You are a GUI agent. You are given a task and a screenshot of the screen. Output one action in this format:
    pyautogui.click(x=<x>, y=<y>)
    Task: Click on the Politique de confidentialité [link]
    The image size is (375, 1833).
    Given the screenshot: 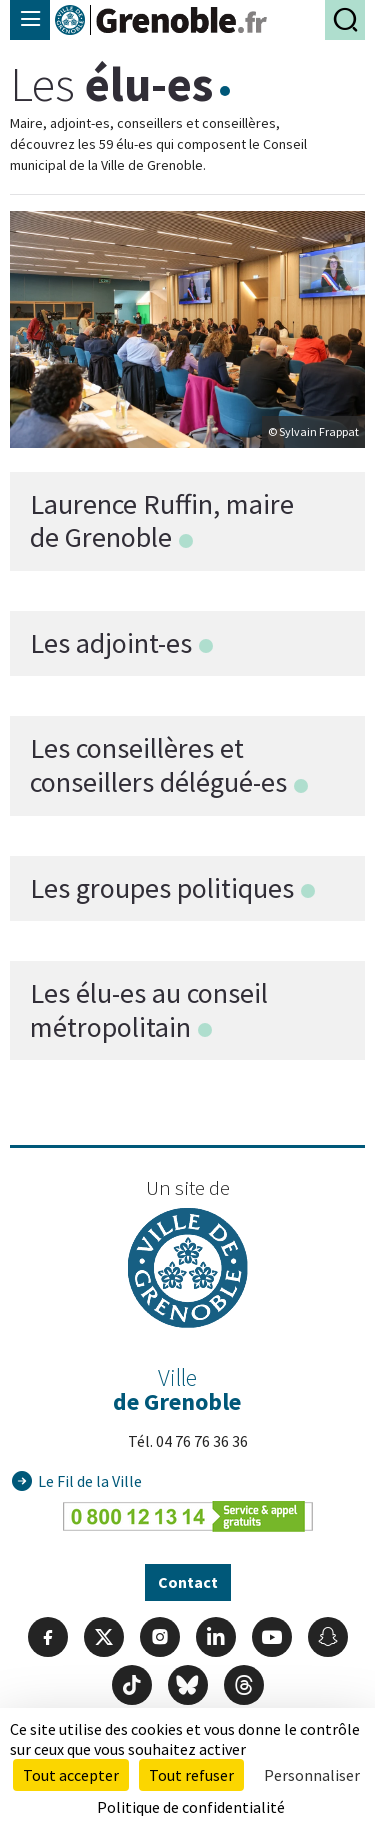 What is the action you would take?
    pyautogui.click(x=191, y=1807)
    